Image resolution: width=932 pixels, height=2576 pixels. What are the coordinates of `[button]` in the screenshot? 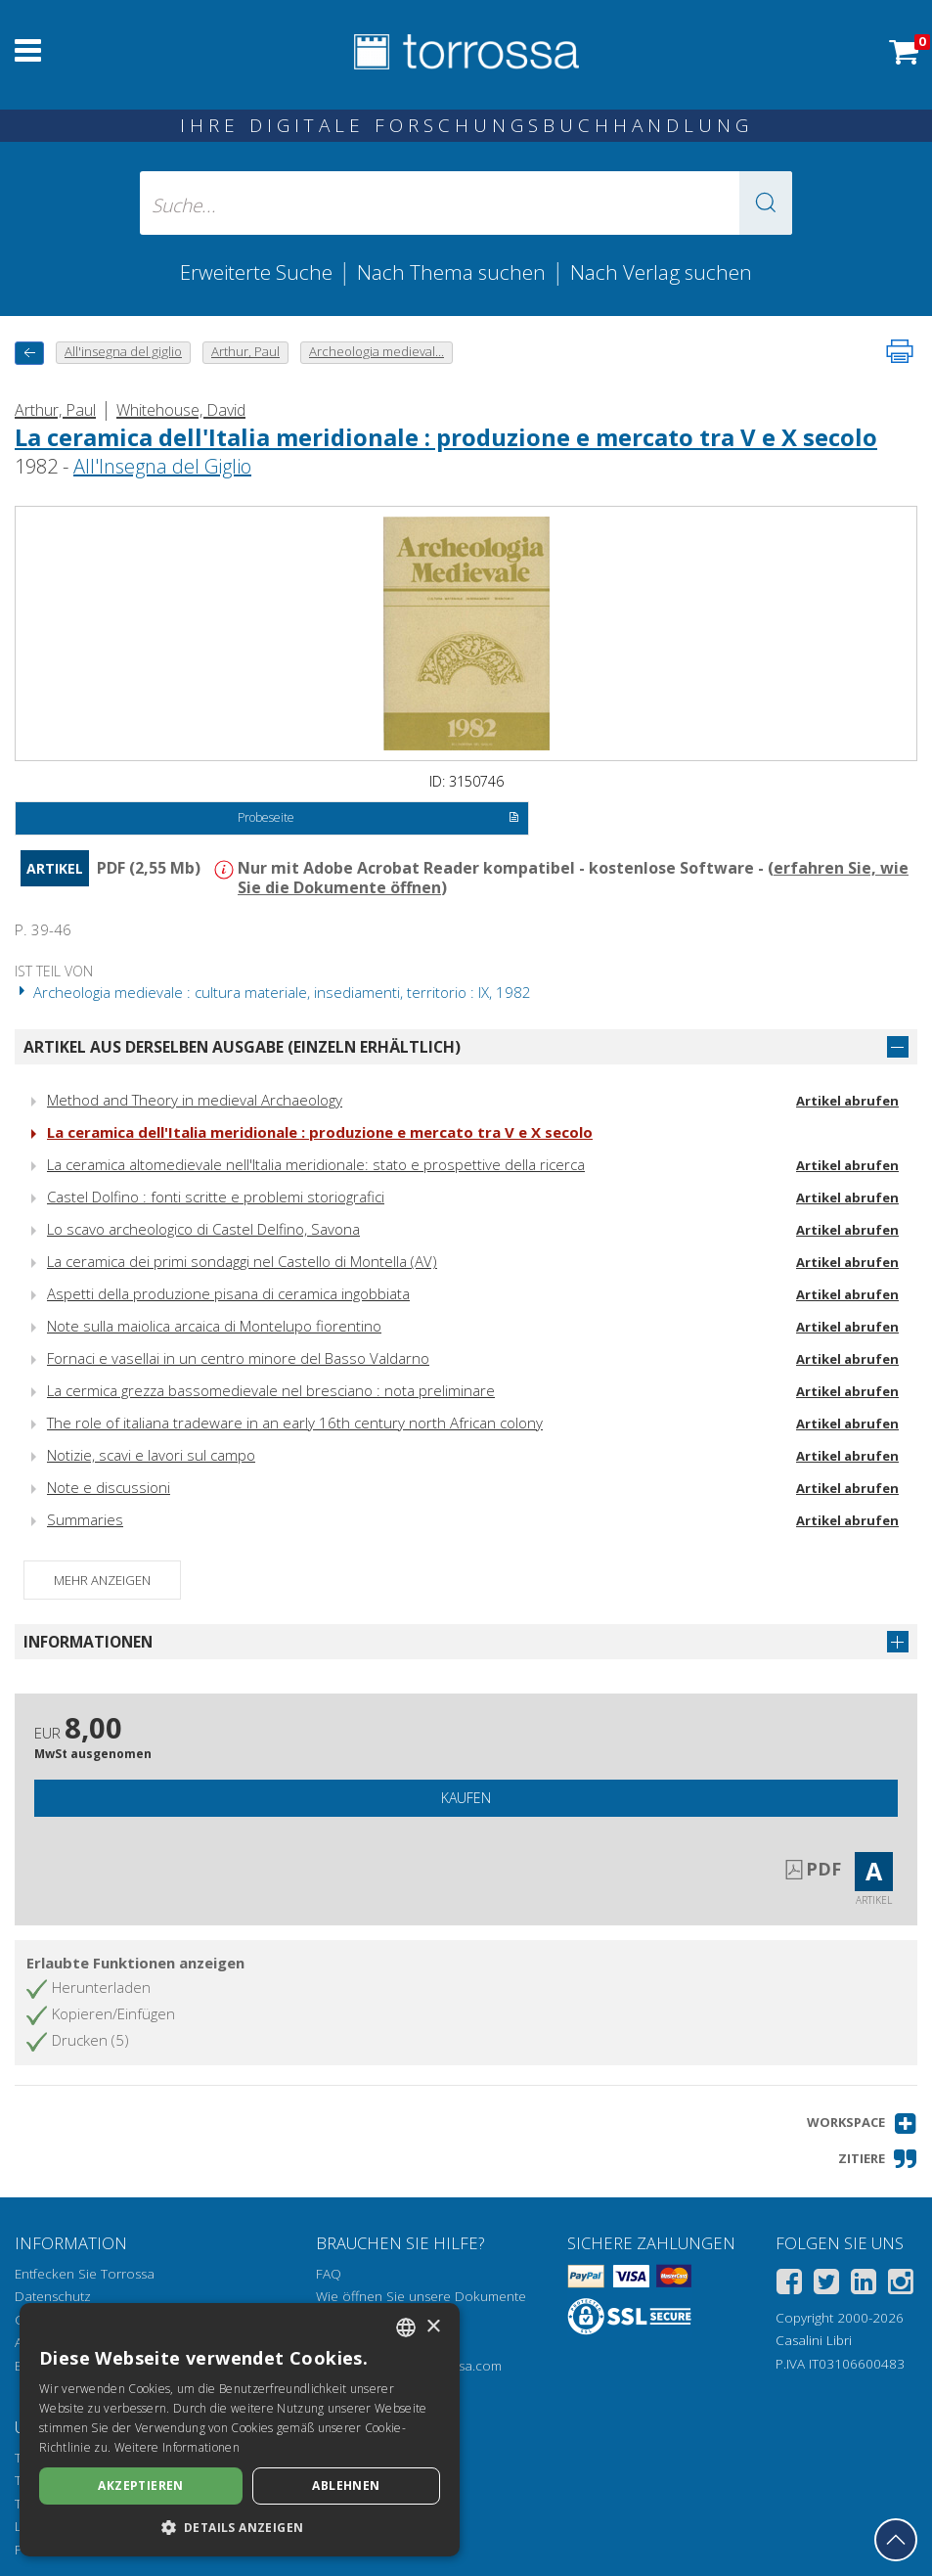 It's located at (765, 203).